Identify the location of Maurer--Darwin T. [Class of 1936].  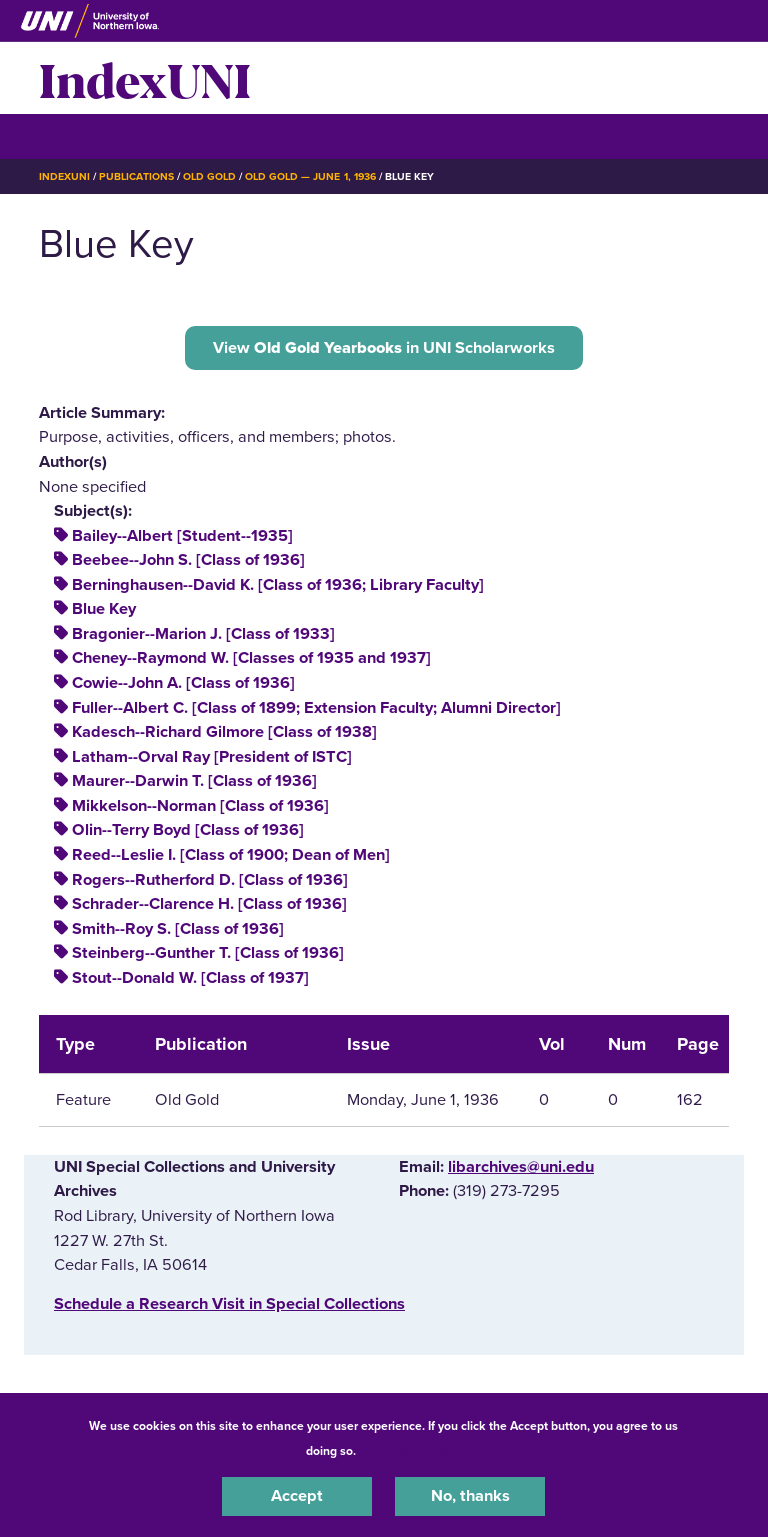
(194, 781).